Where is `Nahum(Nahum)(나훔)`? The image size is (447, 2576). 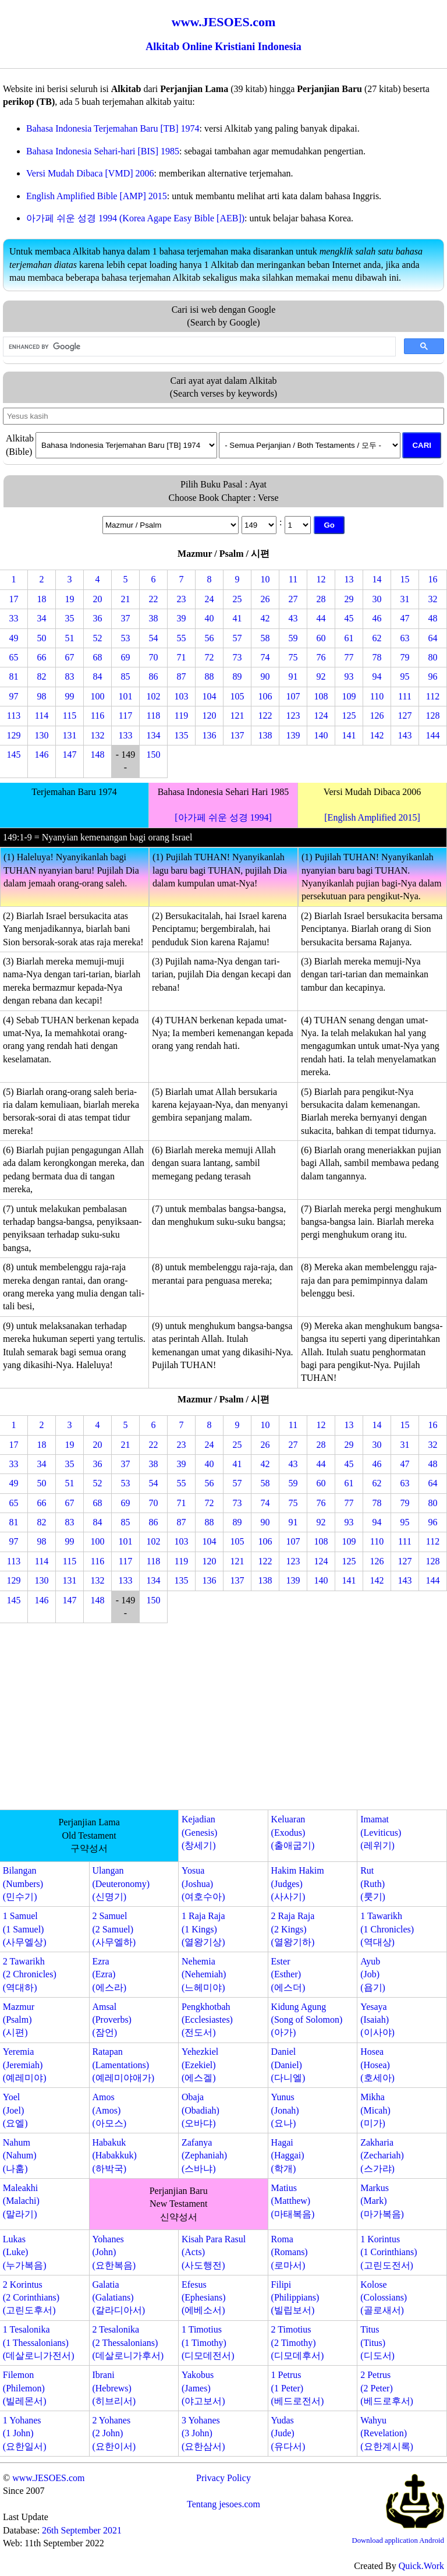 Nahum(Nahum)(나훔) is located at coordinates (20, 2155).